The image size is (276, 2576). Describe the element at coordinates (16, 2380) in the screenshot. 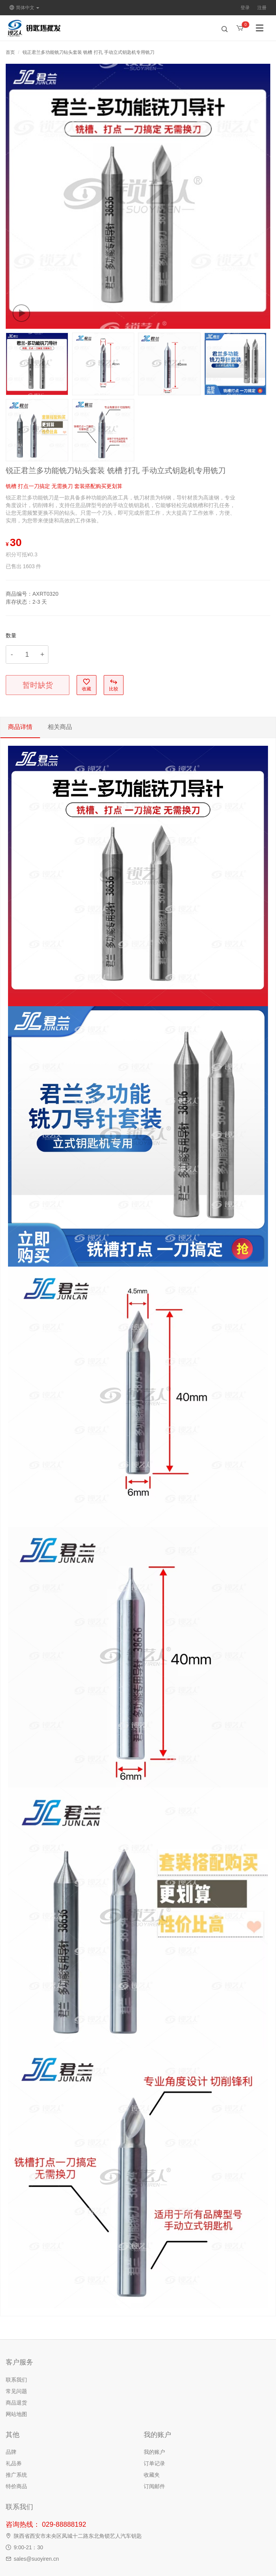

I see `联系我们` at that location.